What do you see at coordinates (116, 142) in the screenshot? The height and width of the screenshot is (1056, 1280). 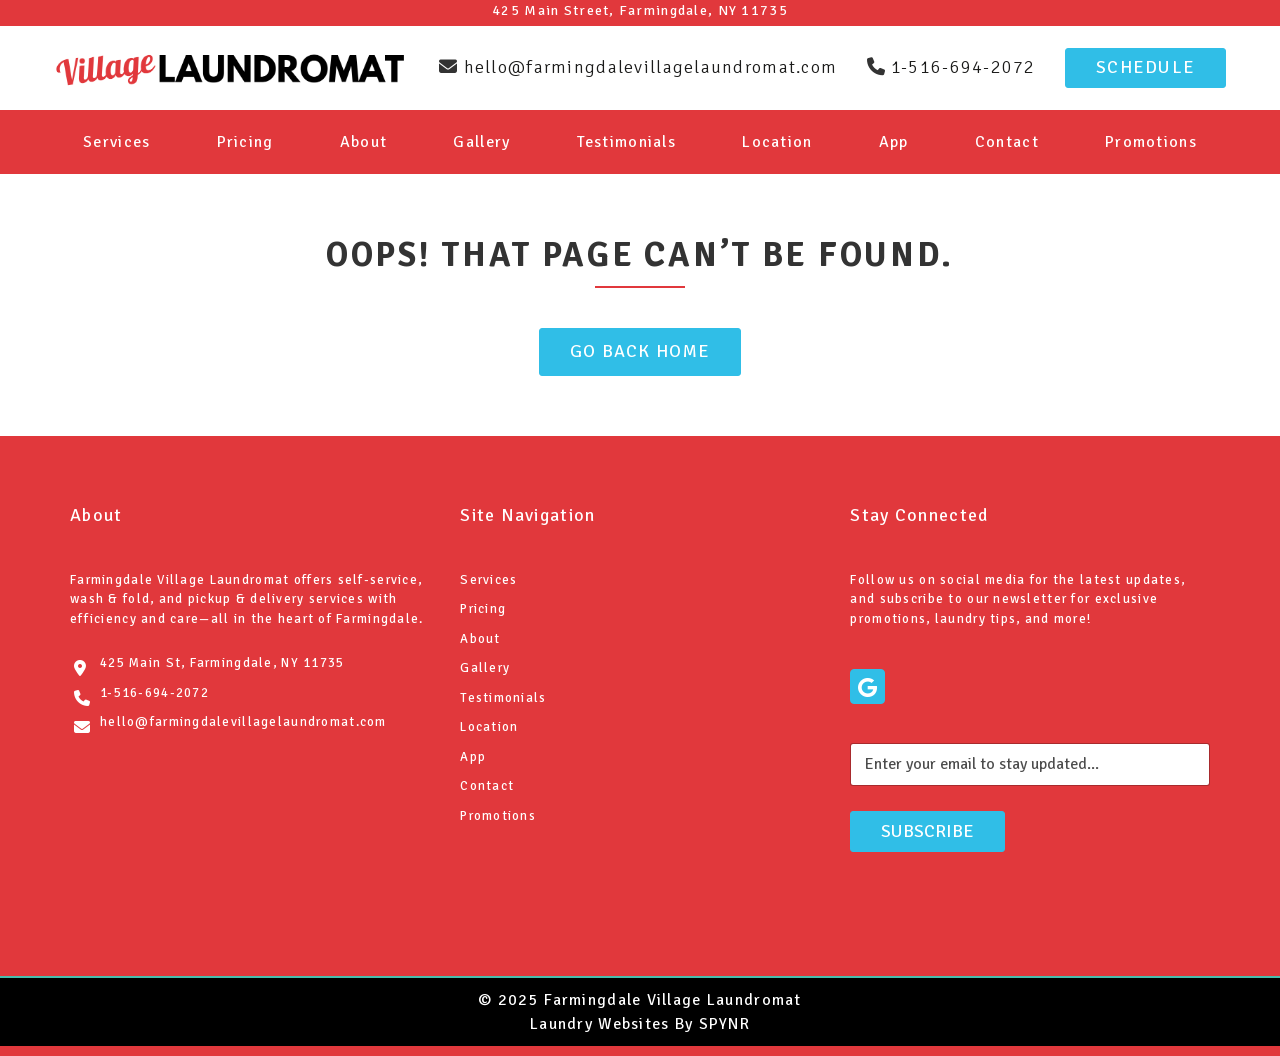 I see `Services` at bounding box center [116, 142].